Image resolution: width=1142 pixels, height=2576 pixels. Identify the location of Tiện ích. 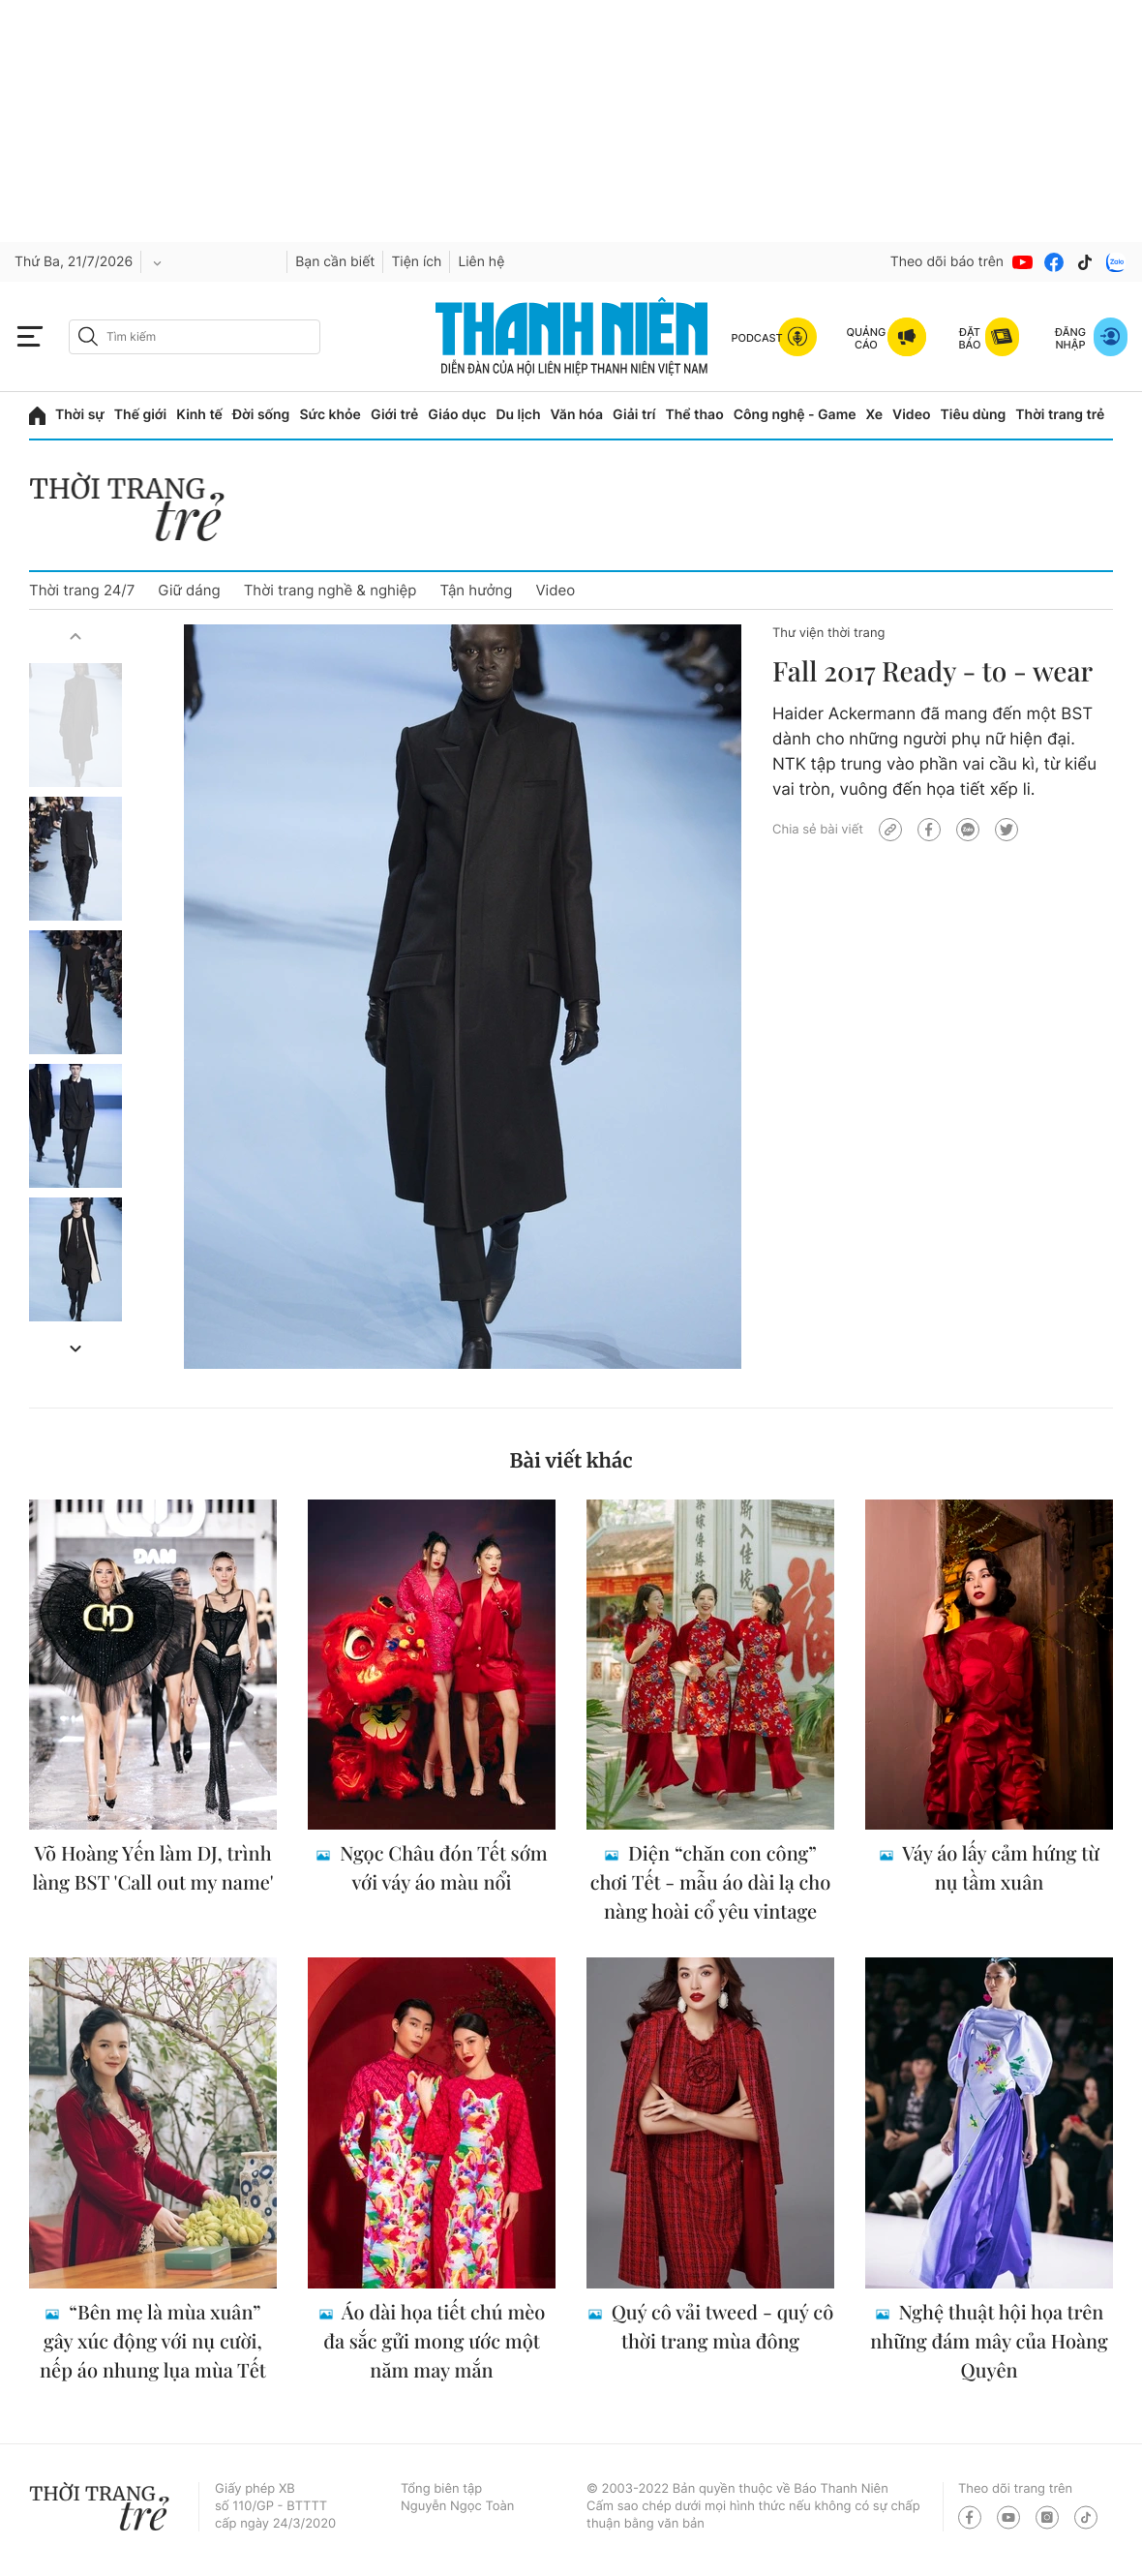
(416, 262).